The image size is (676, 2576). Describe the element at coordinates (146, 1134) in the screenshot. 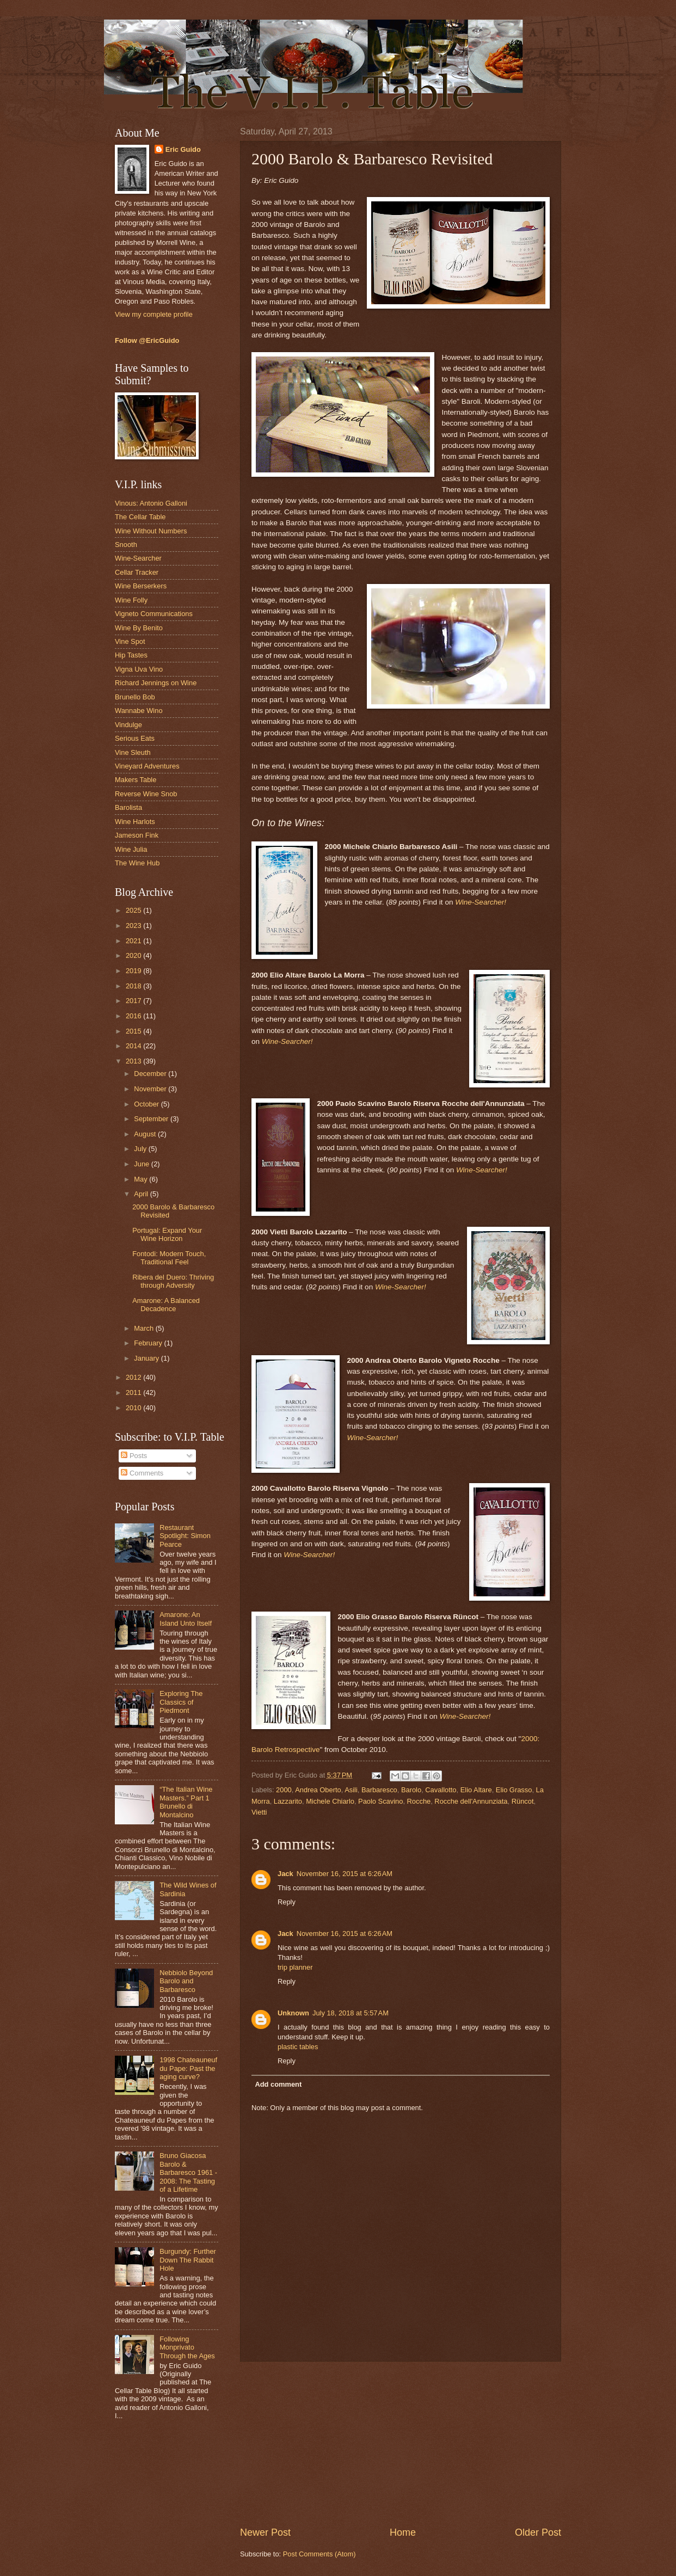

I see `August` at that location.